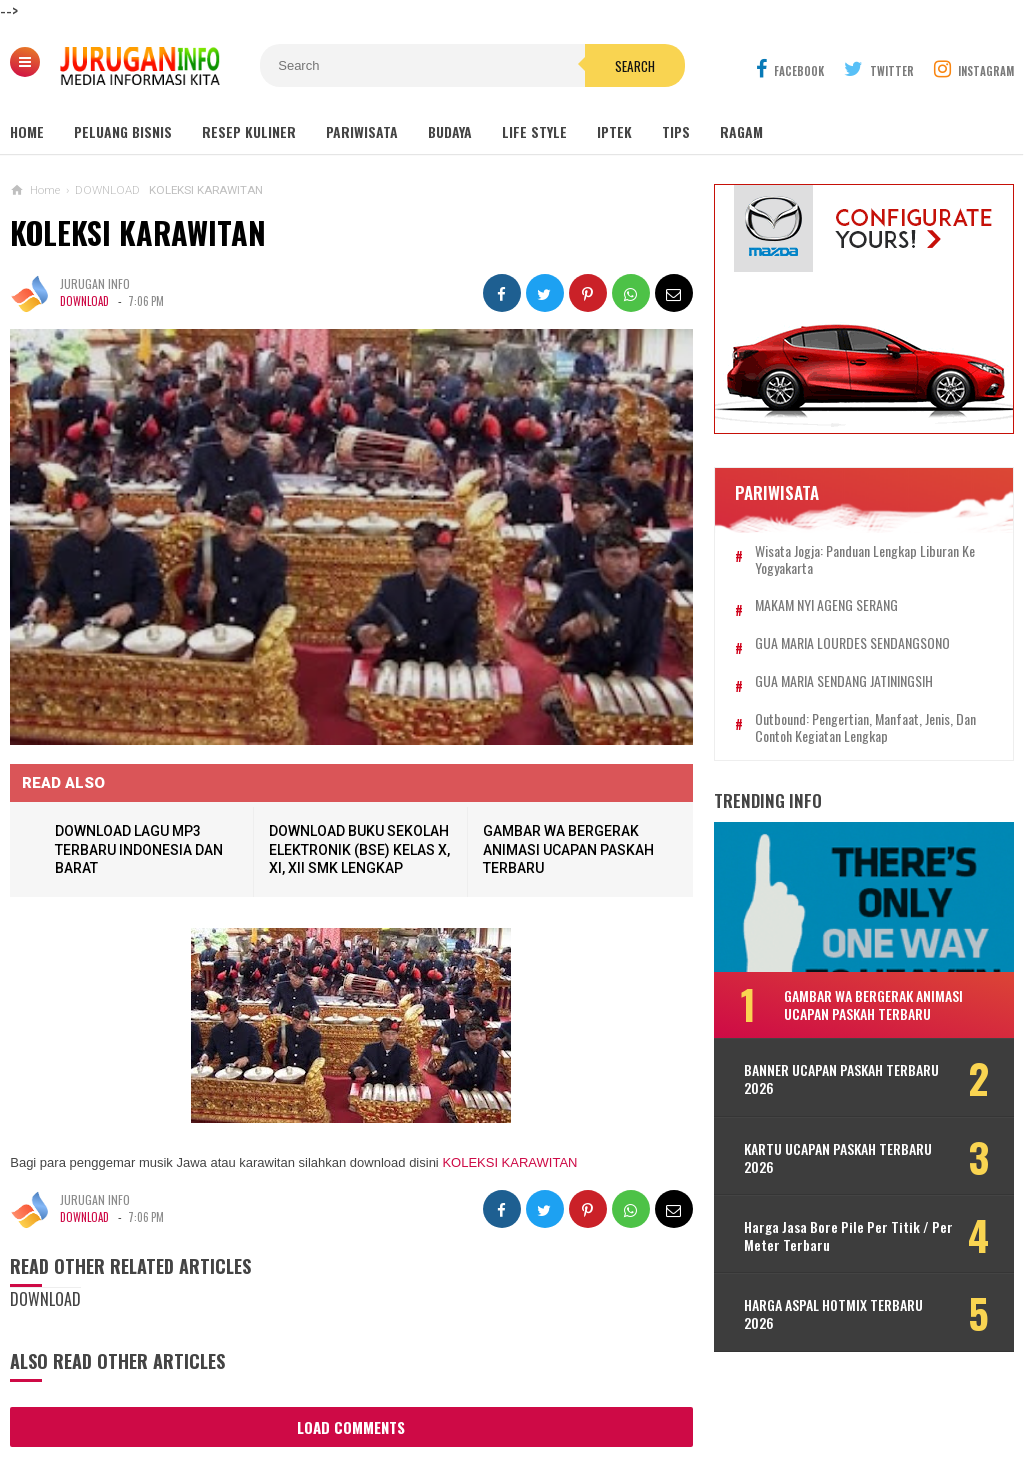 The height and width of the screenshot is (1457, 1024). What do you see at coordinates (614, 131) in the screenshot?
I see `Iptek` at bounding box center [614, 131].